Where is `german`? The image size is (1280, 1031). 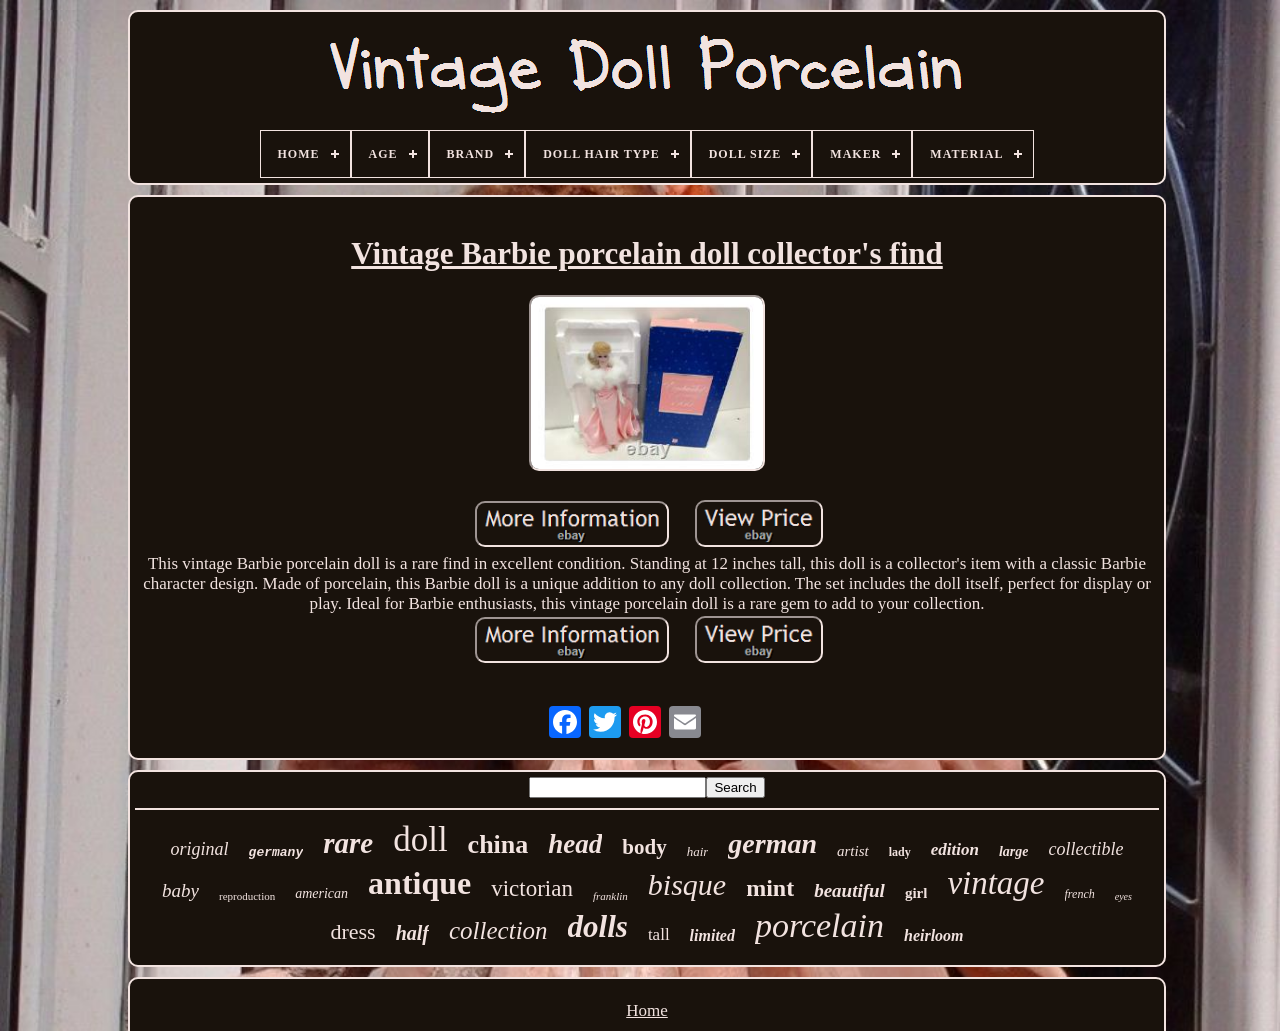
german is located at coordinates (772, 843).